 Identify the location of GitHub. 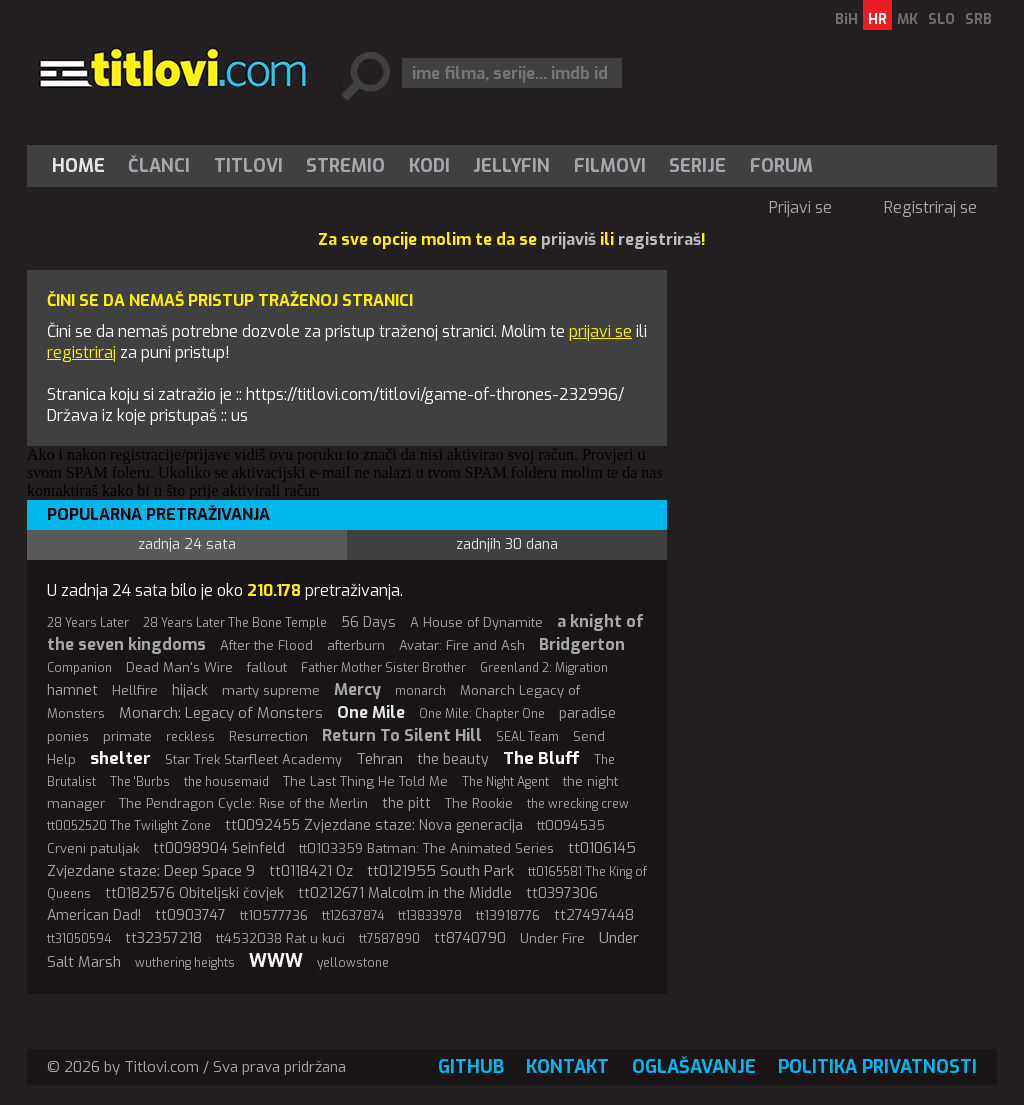
(471, 1067).